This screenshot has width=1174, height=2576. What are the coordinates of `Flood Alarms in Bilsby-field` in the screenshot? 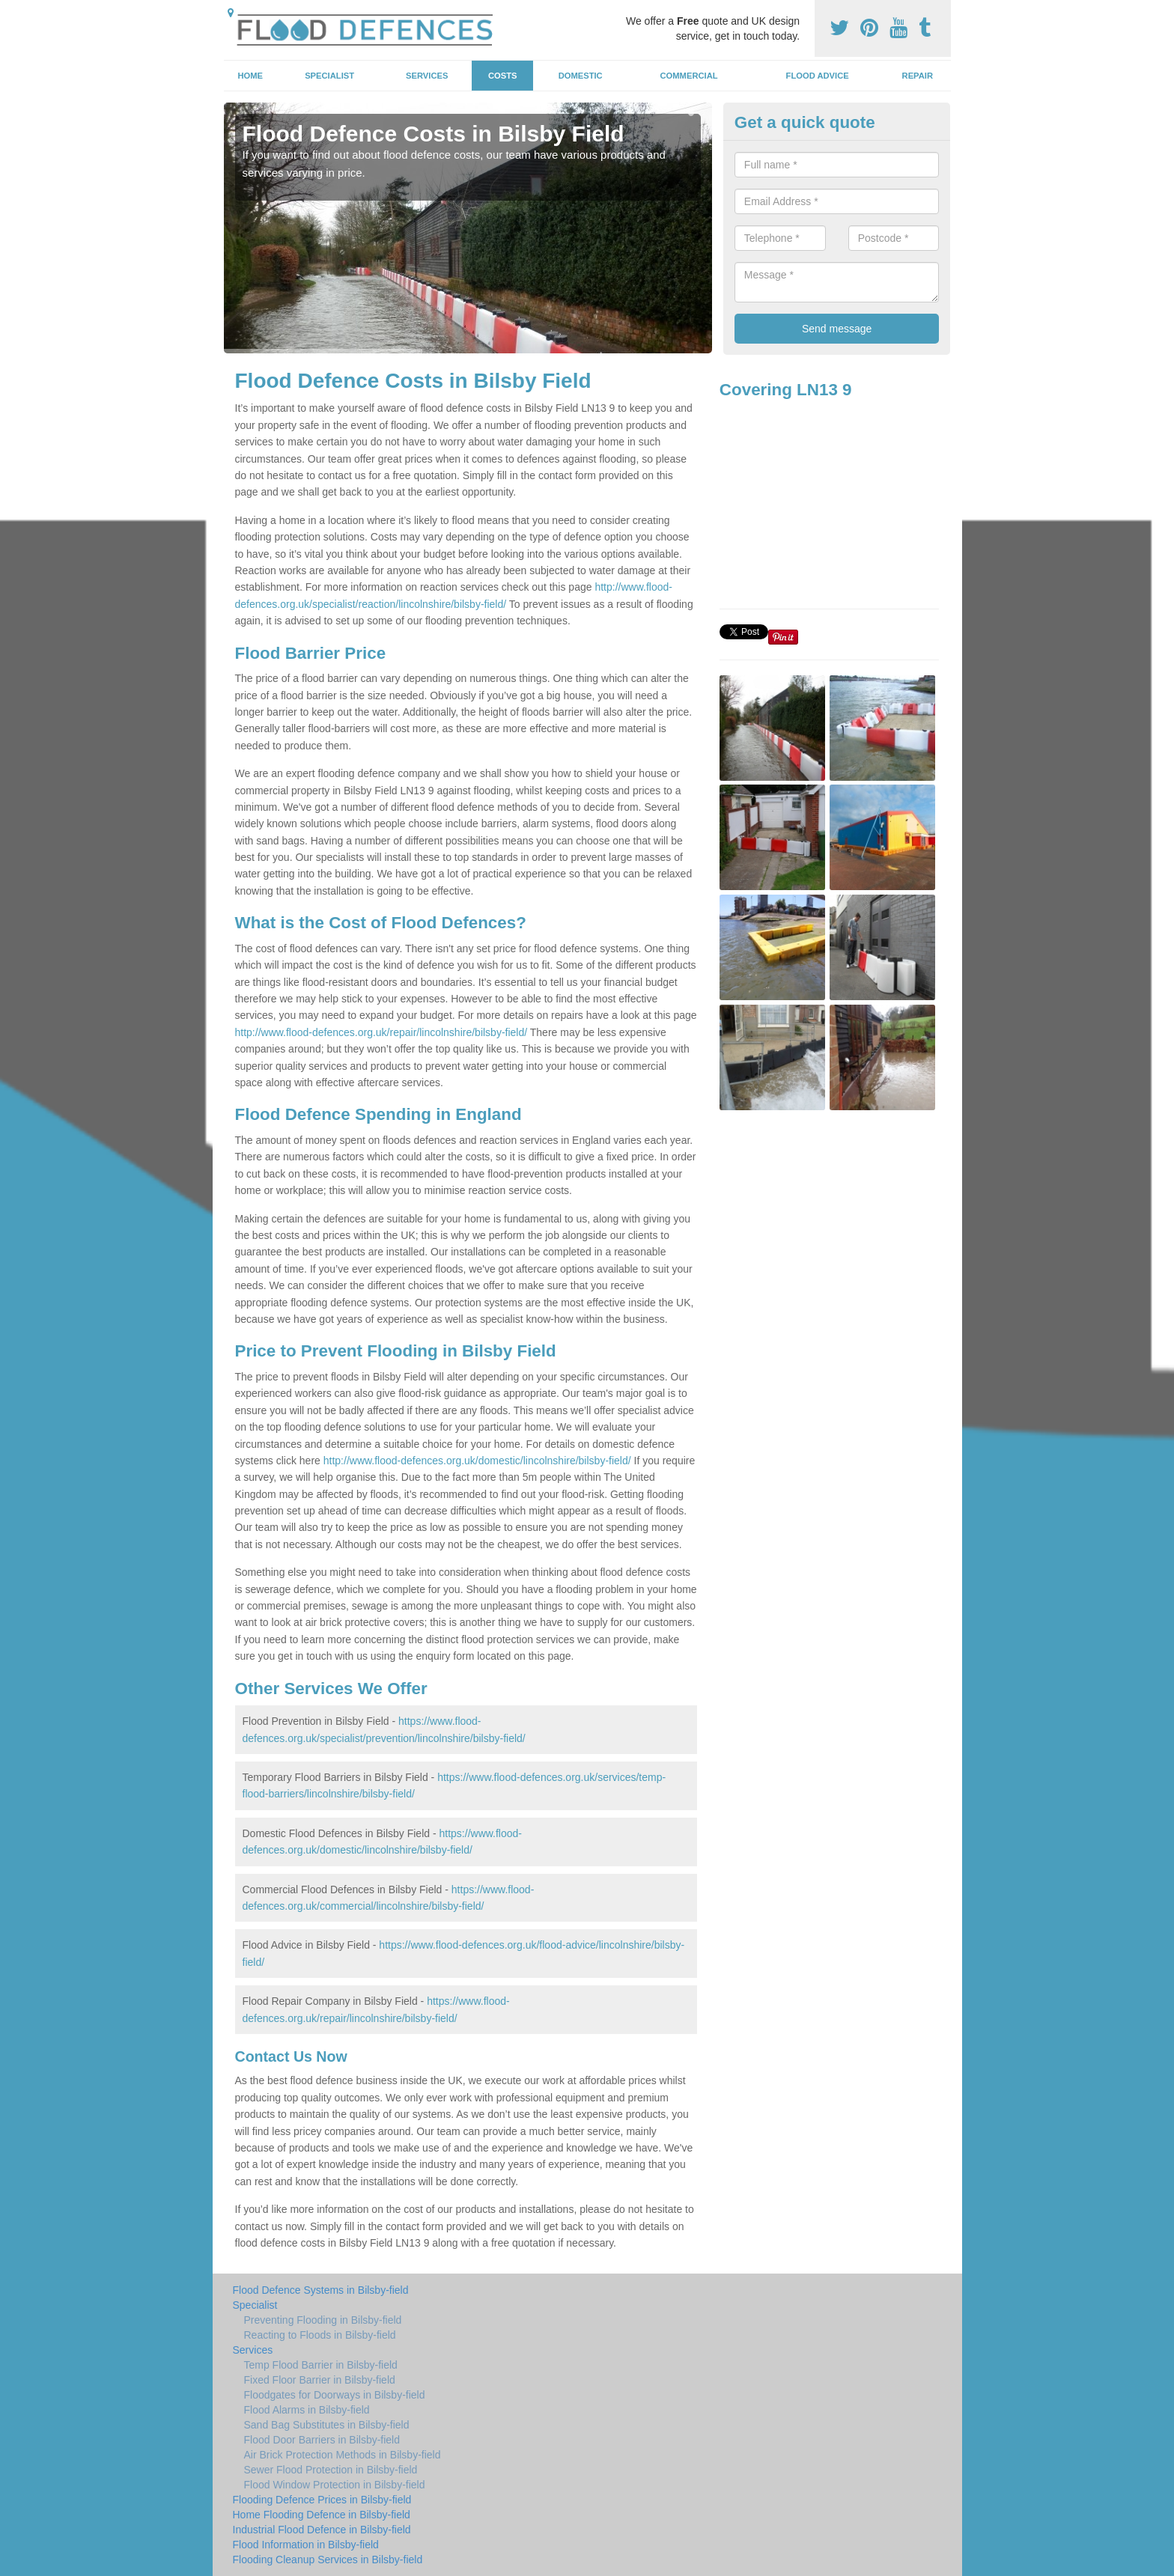 It's located at (307, 2410).